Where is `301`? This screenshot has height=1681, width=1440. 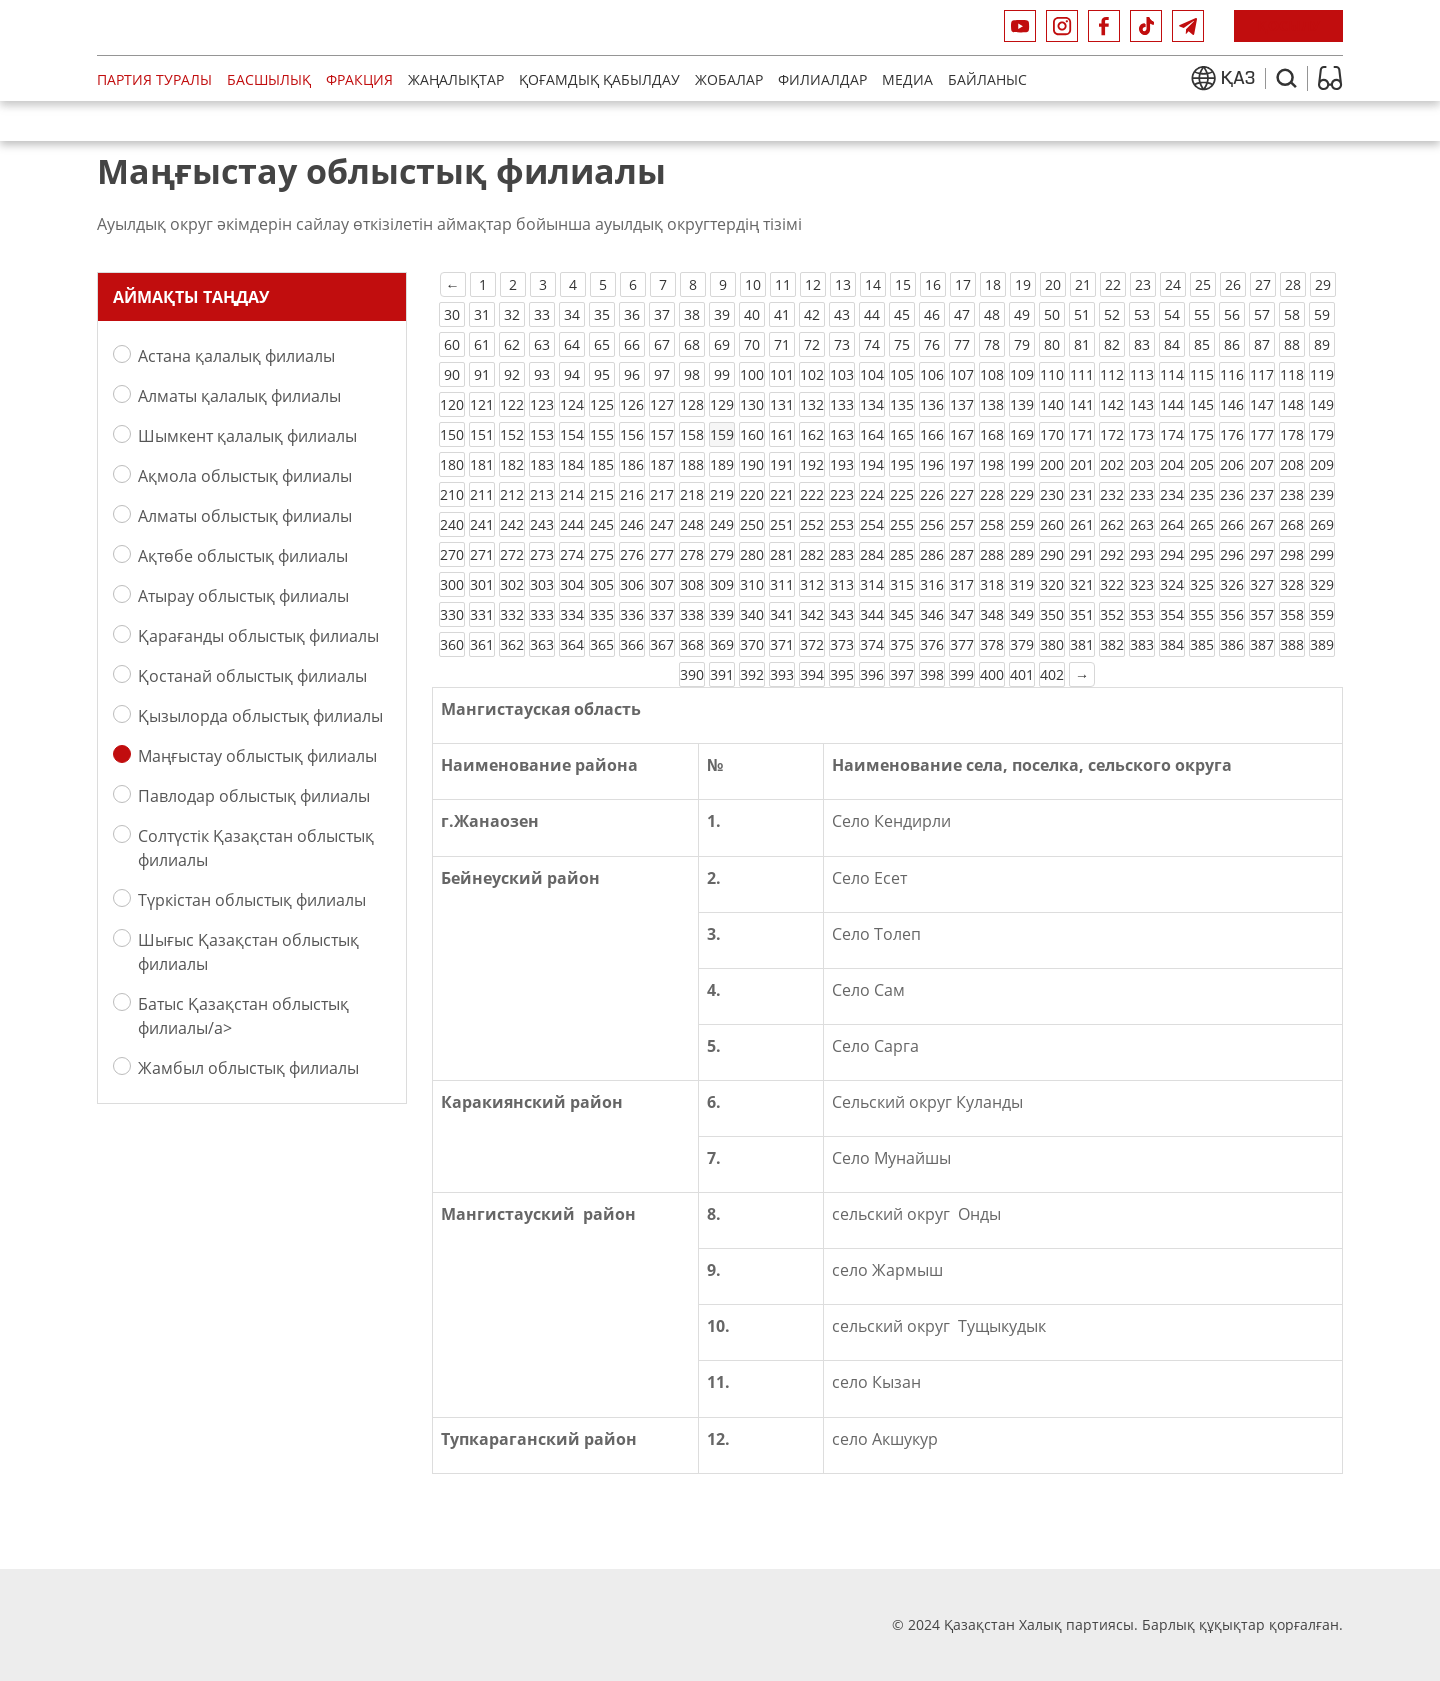 301 is located at coordinates (482, 584).